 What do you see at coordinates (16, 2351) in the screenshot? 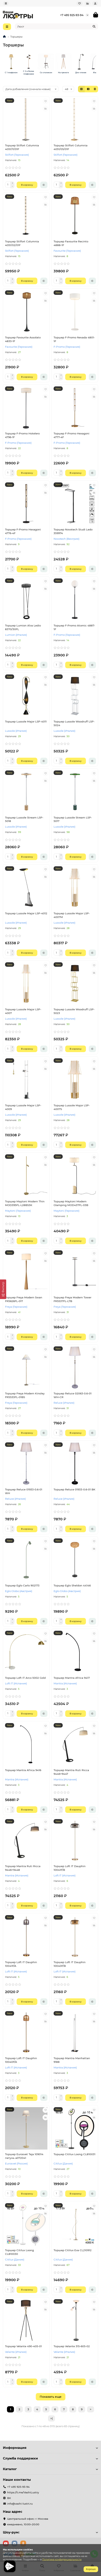
I see `Velante (Италия)` at bounding box center [16, 2351].